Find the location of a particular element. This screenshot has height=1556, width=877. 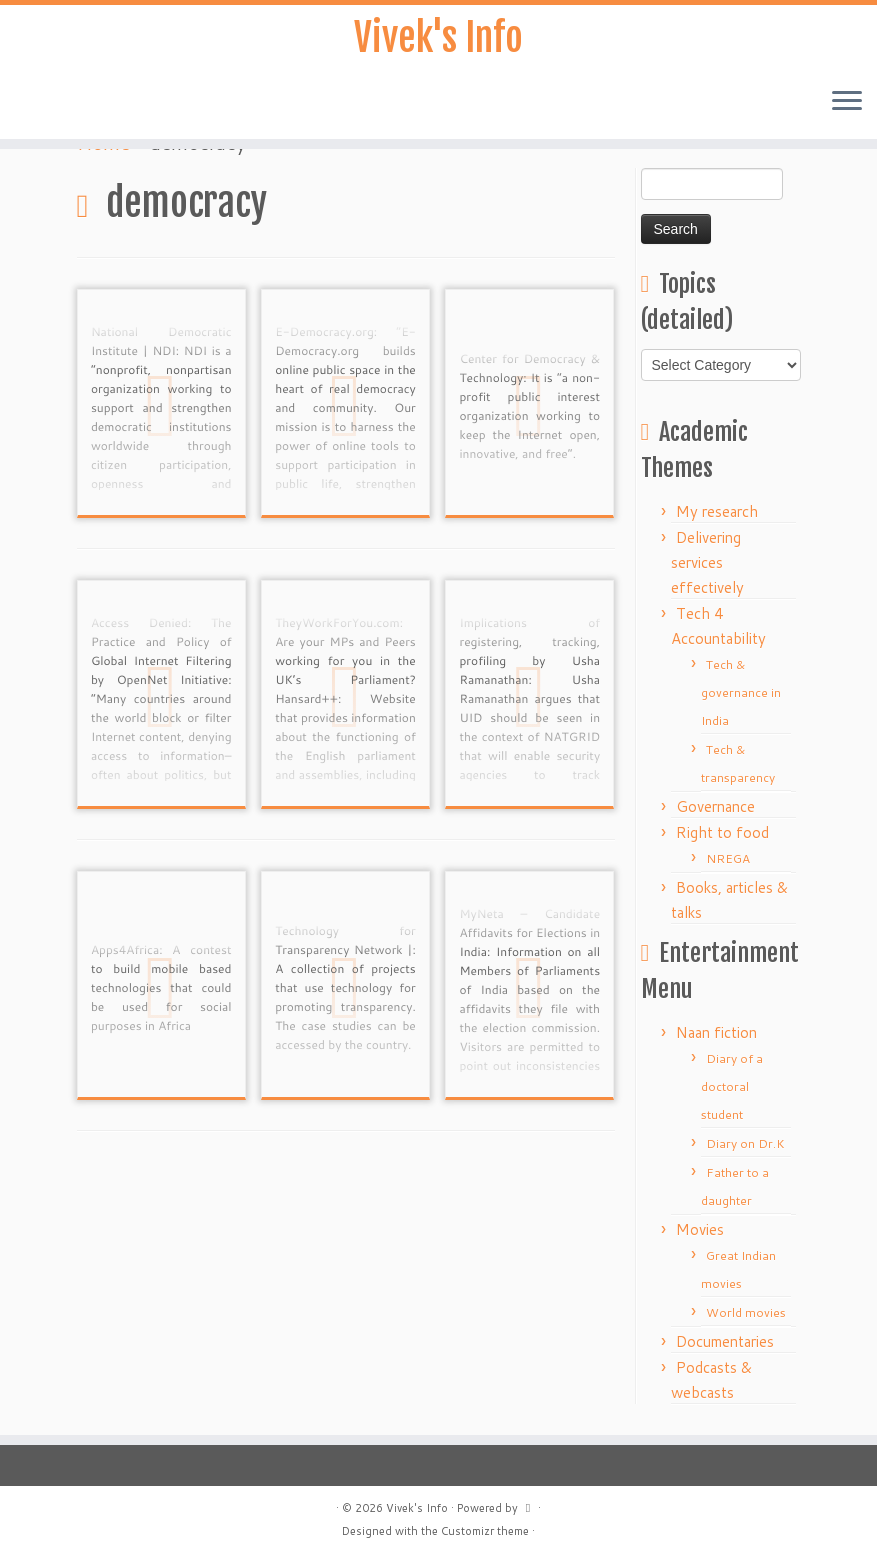

Diary of a doctoral student is located at coordinates (732, 1086).